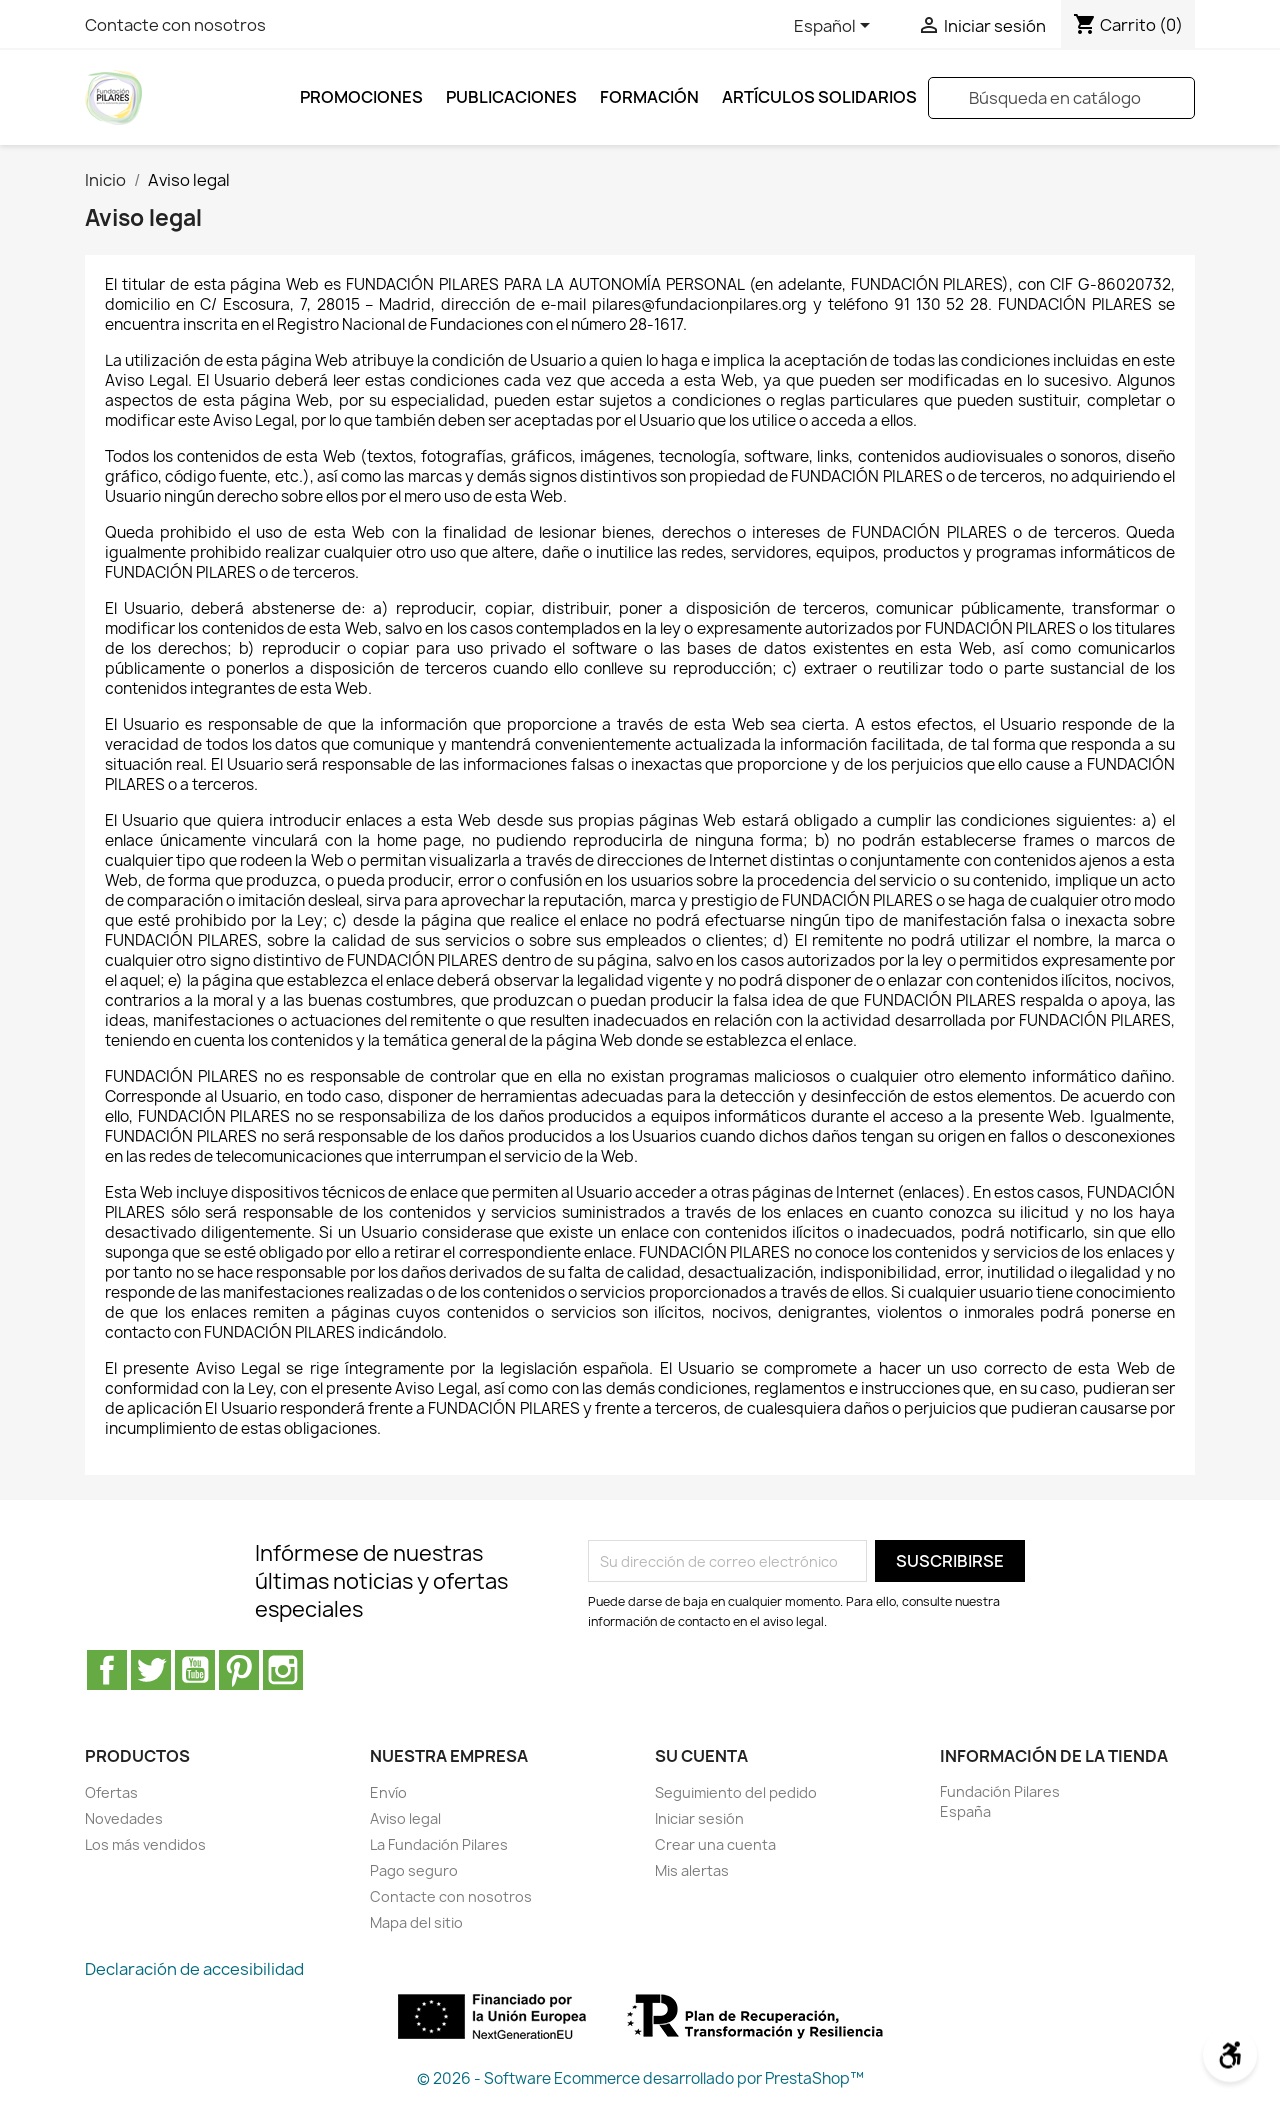 The image size is (1280, 2105). Describe the element at coordinates (699, 1818) in the screenshot. I see `Iniciar sesión` at that location.